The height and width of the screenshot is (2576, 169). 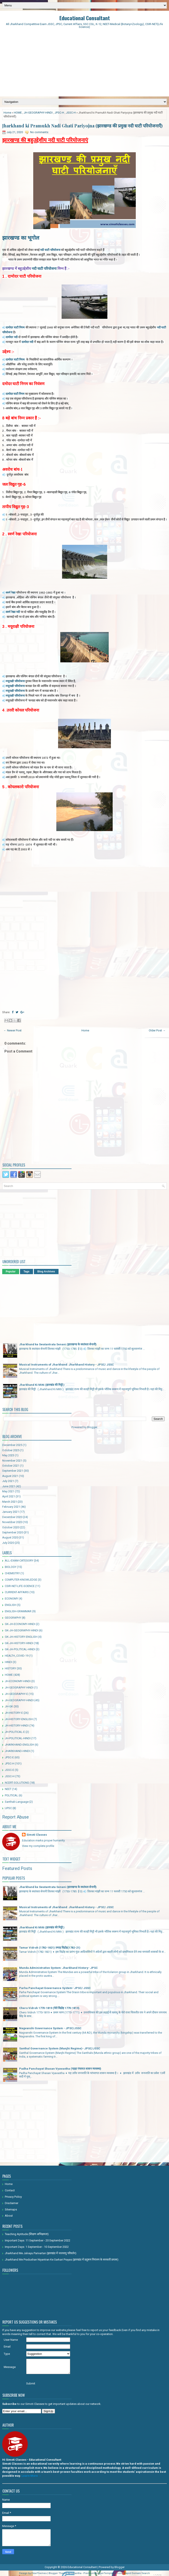 I want to click on Privacy Policy, so click(x=13, y=2196).